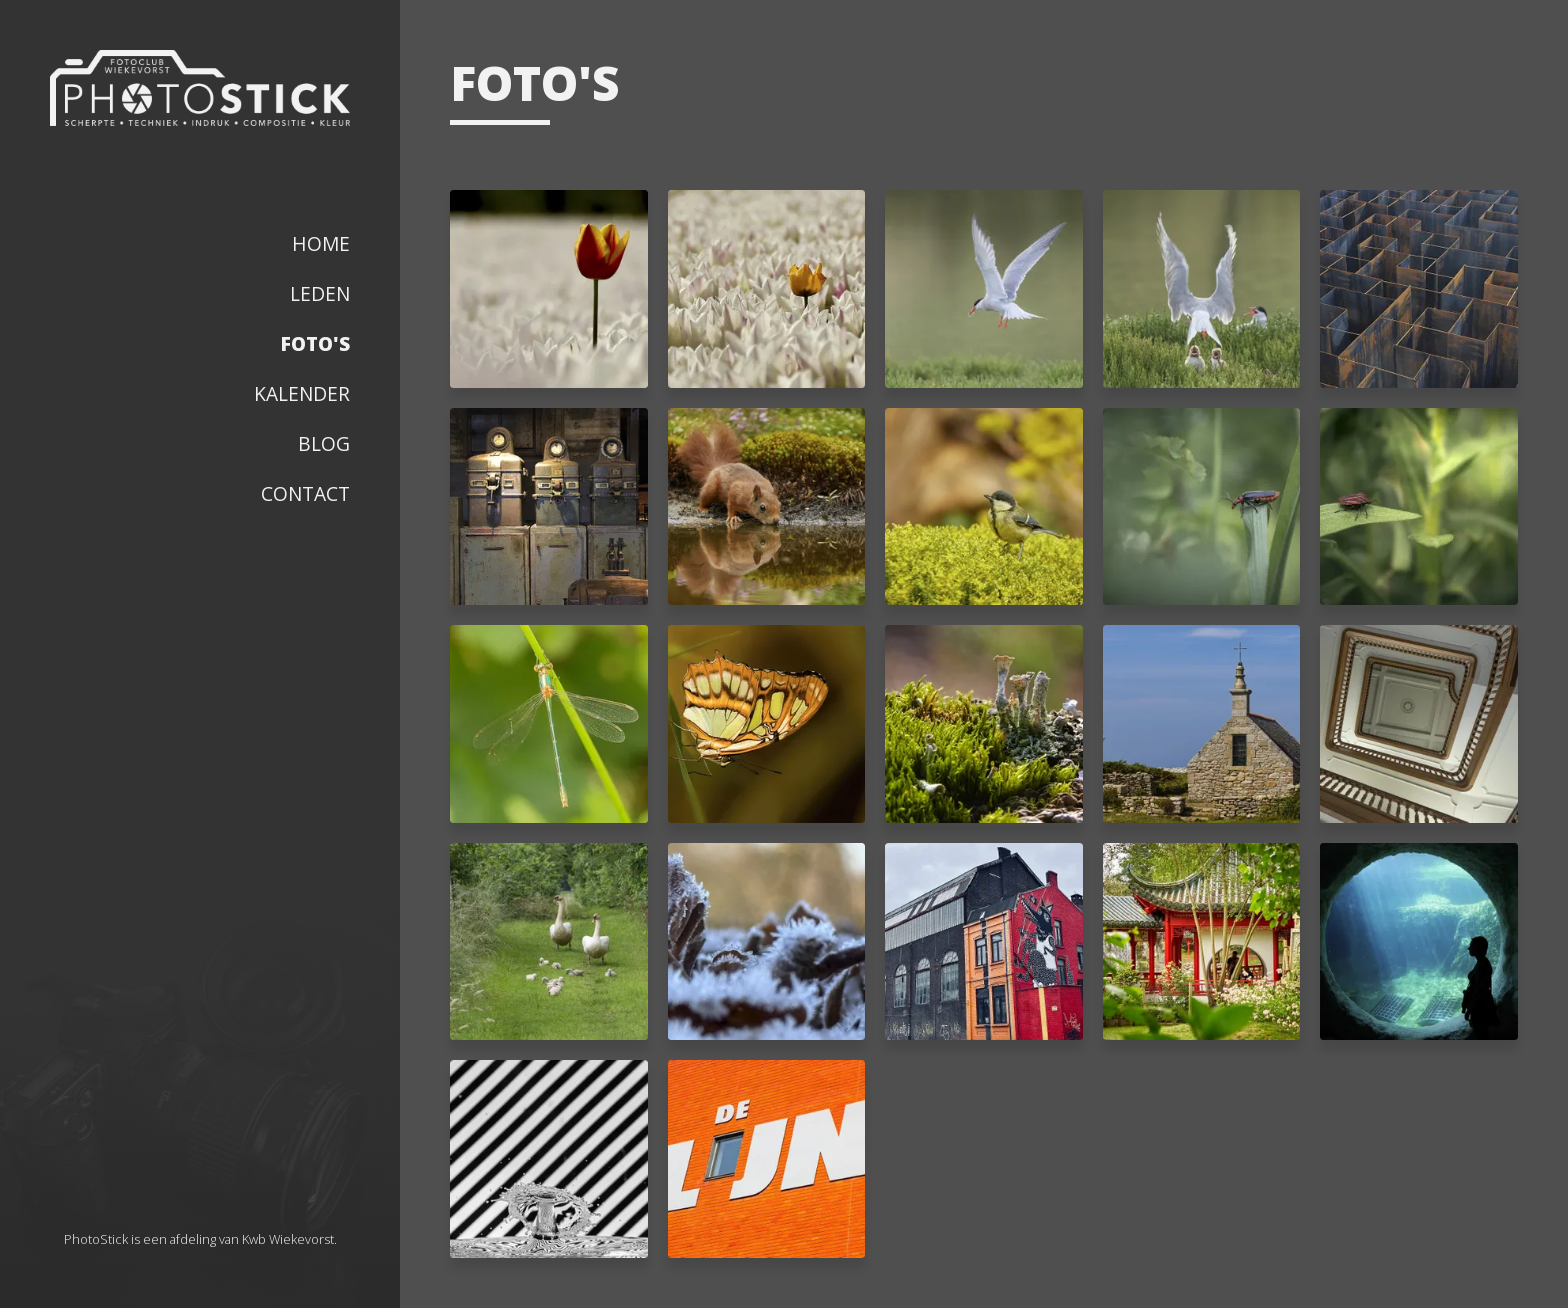 The image size is (1568, 1308). I want to click on Kwb Wiekevorst, so click(288, 1239).